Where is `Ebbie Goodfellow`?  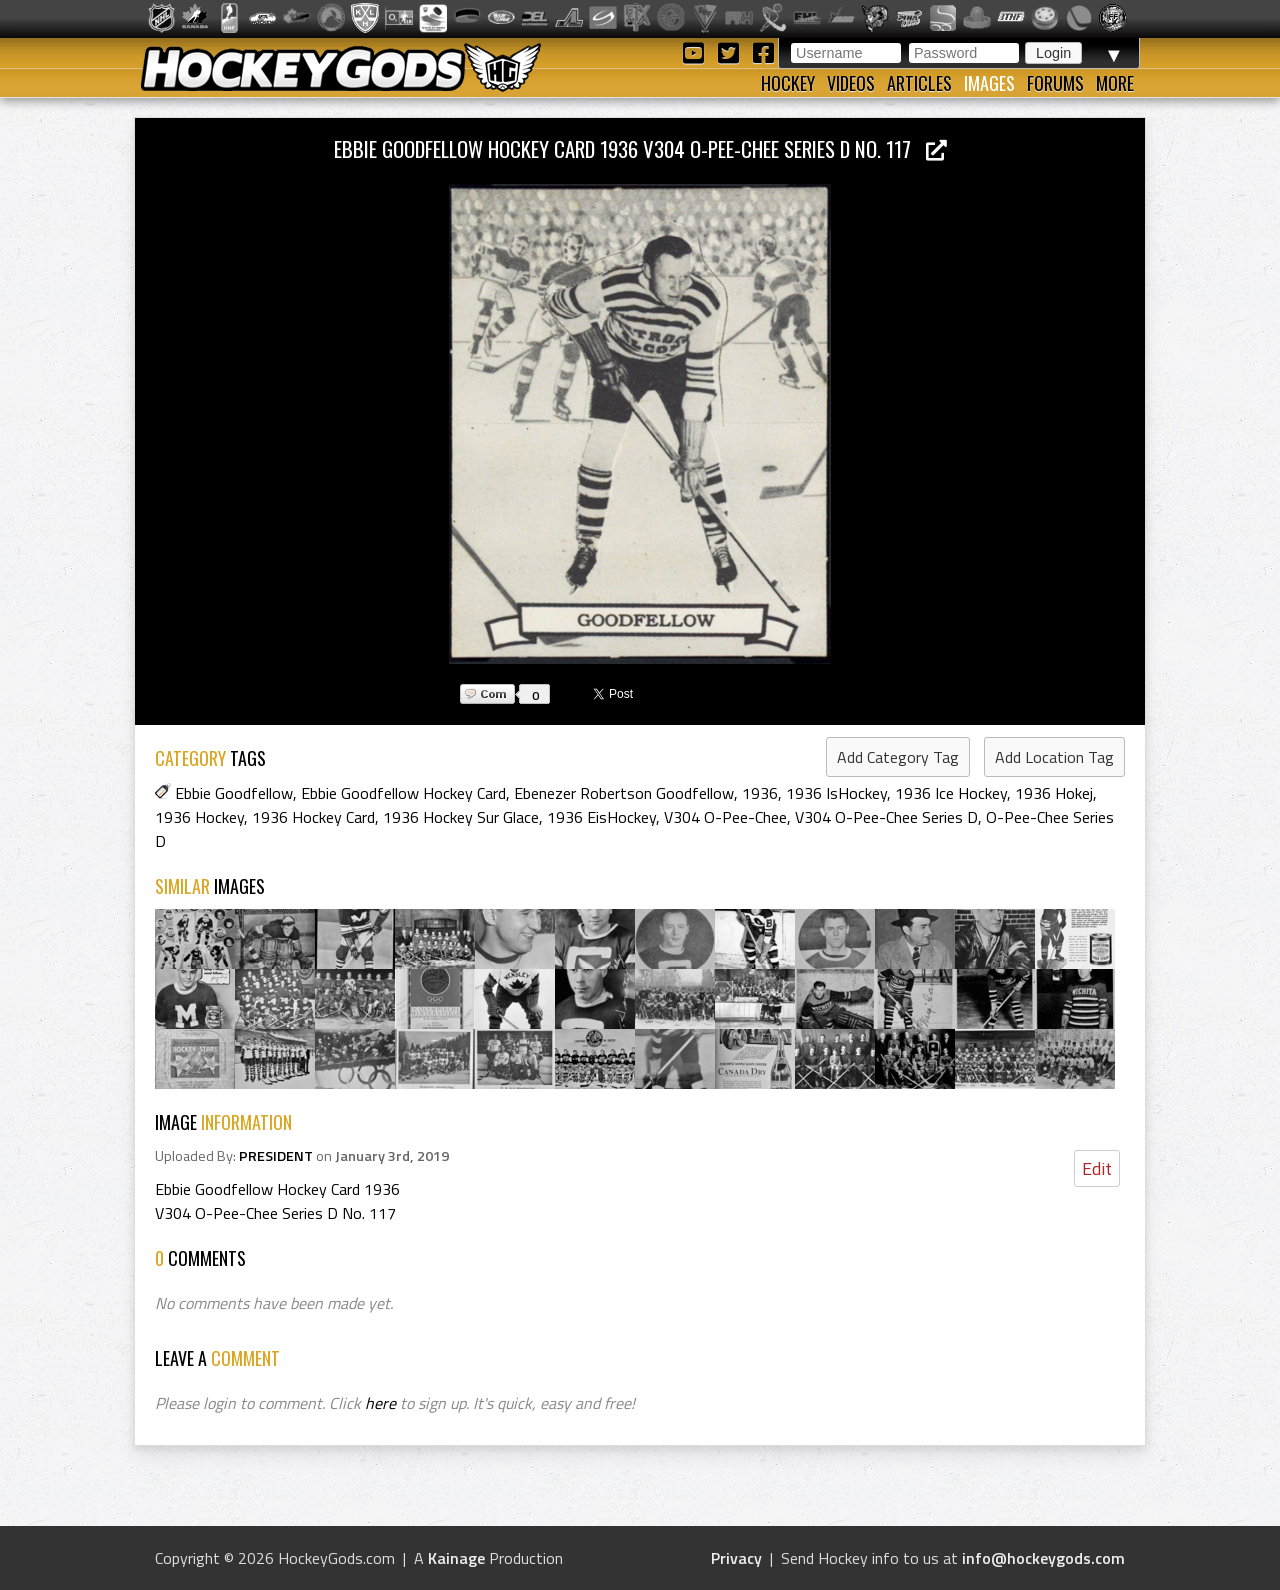 Ebbie Goodfellow is located at coordinates (234, 793).